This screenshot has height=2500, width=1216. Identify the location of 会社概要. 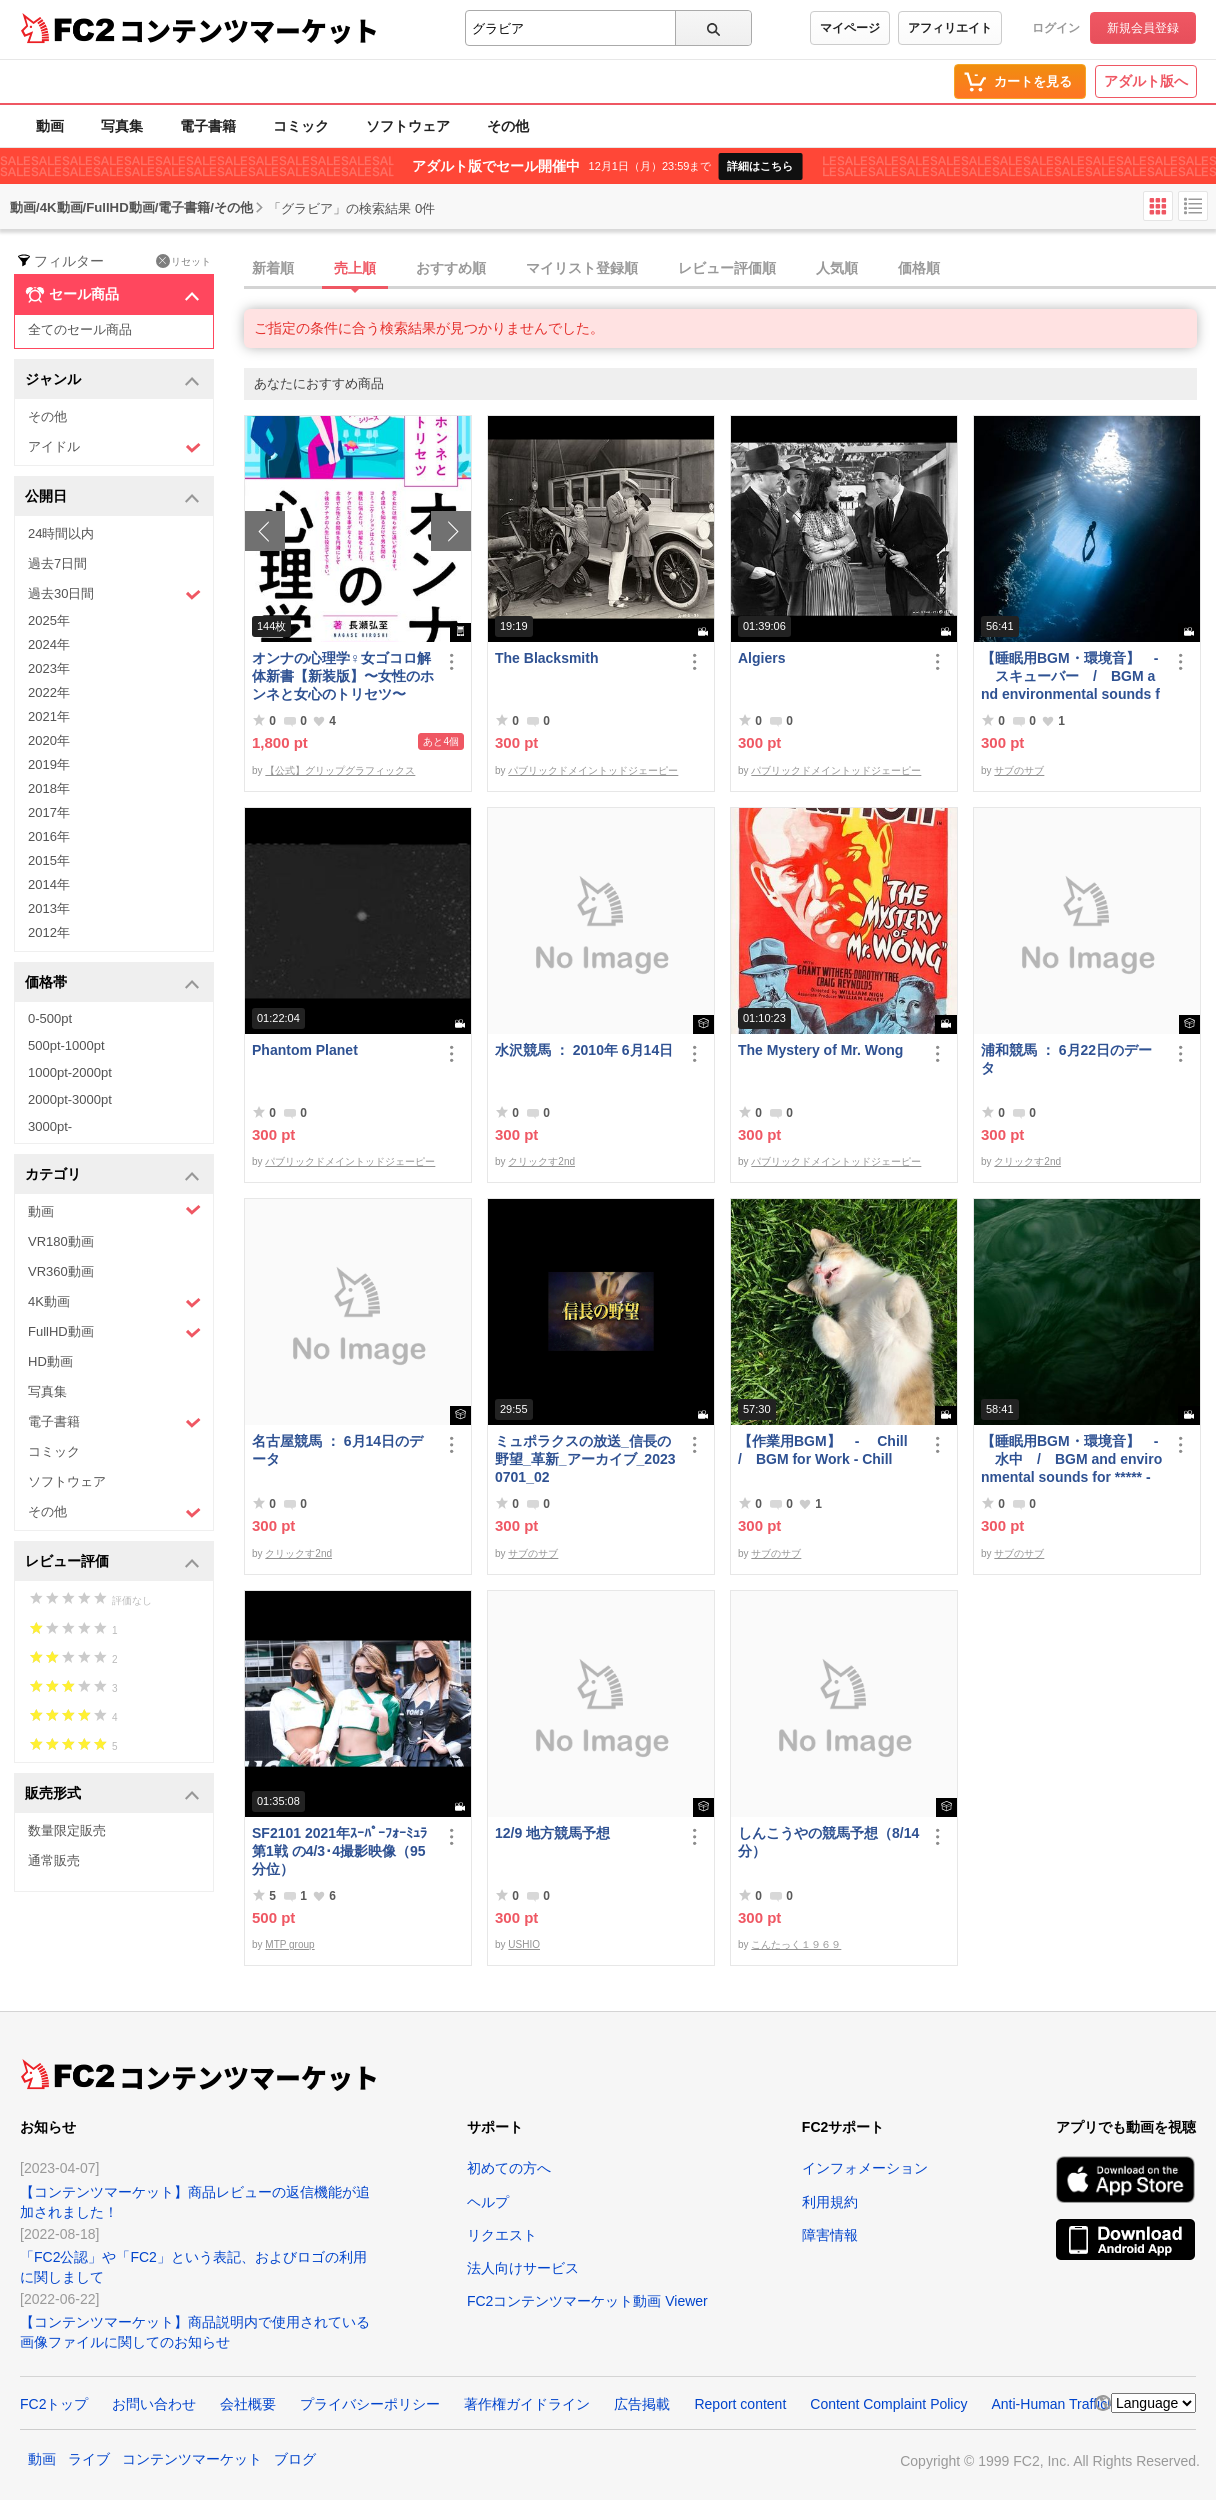
(248, 2404).